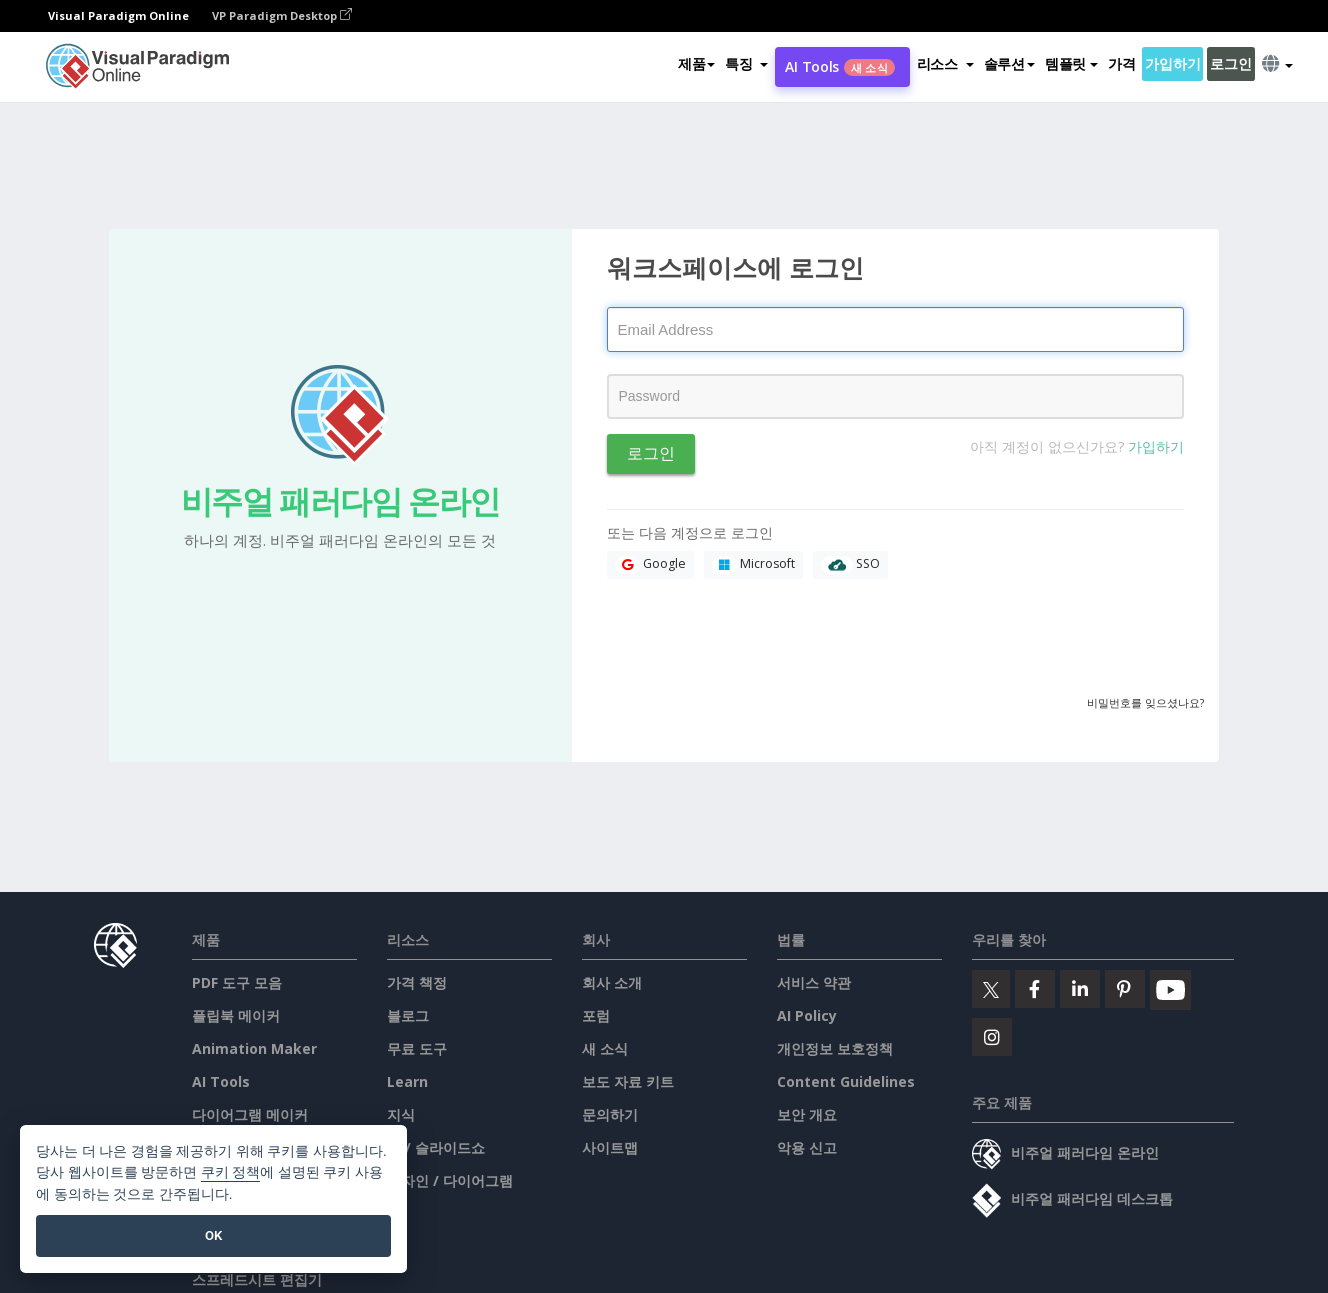 This screenshot has height=1293, width=1328. I want to click on 문의하기, so click(610, 1114).